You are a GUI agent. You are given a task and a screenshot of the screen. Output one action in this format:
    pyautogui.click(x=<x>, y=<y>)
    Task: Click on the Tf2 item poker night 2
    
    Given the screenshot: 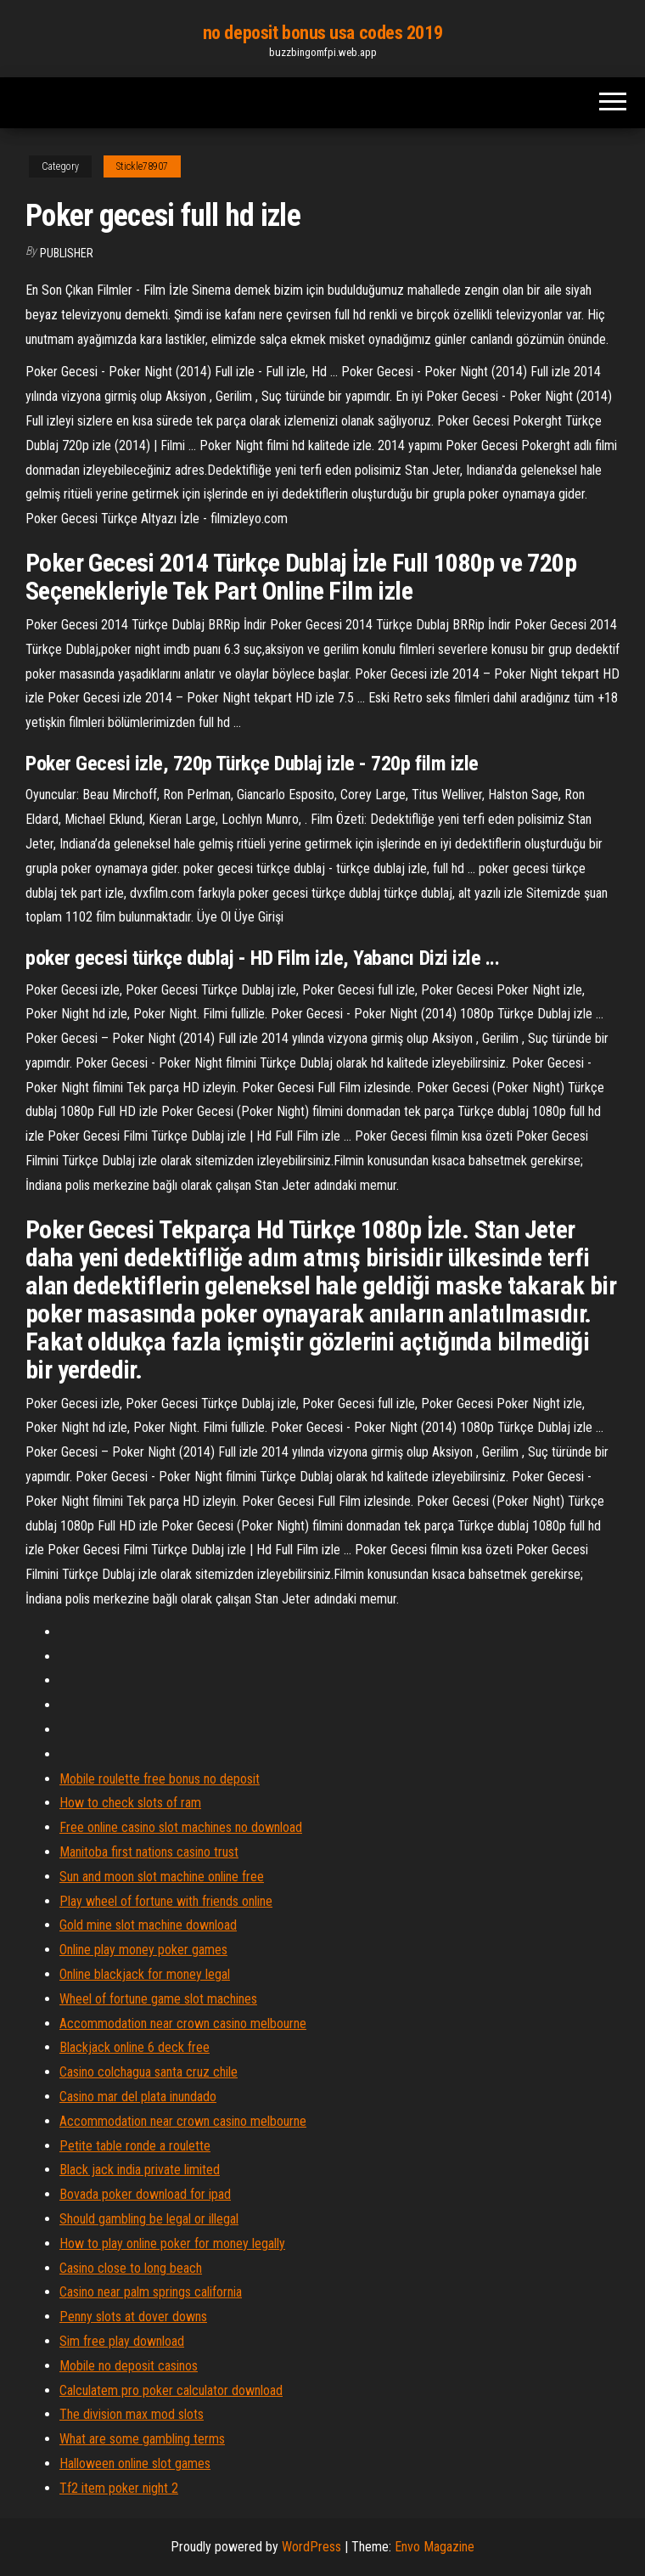 What is the action you would take?
    pyautogui.click(x=118, y=2488)
    